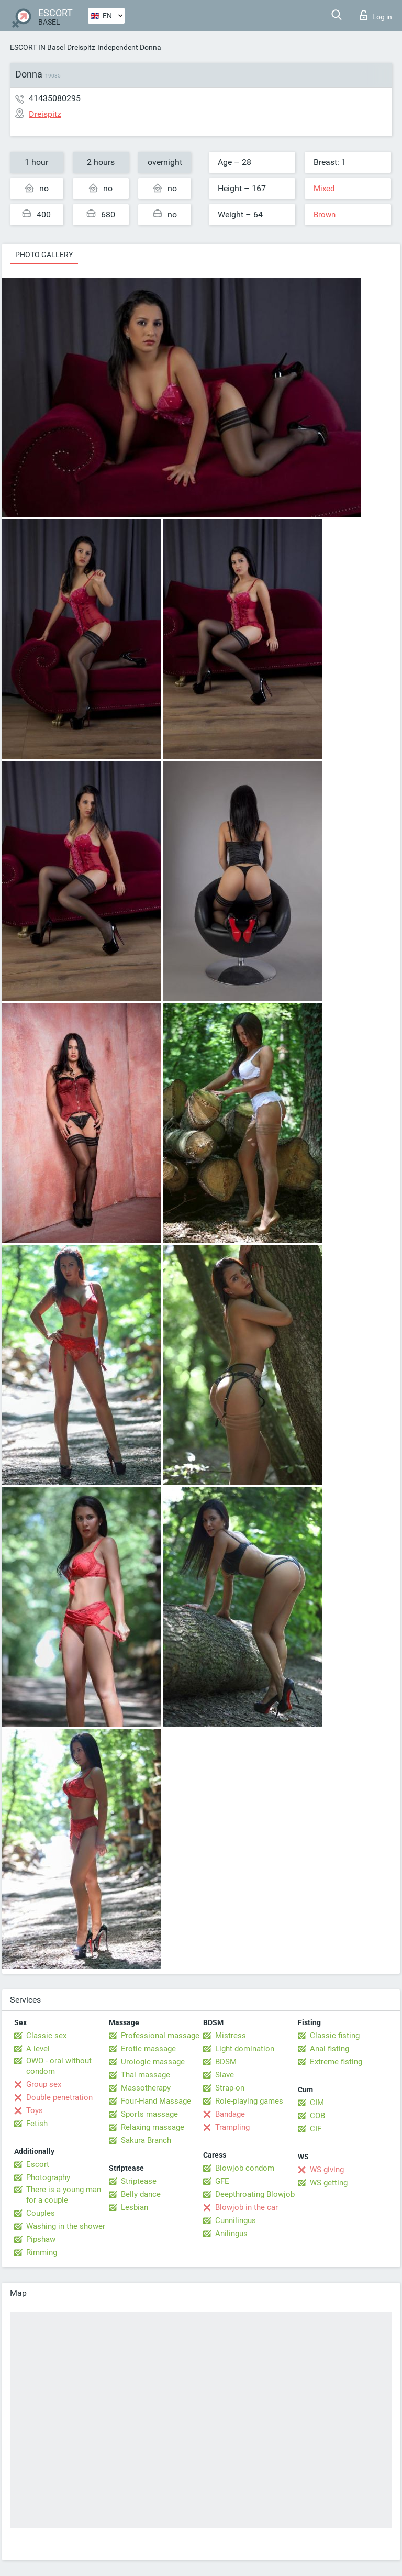 The width and height of the screenshot is (402, 2576). Describe the element at coordinates (226, 2061) in the screenshot. I see `BDSM` at that location.